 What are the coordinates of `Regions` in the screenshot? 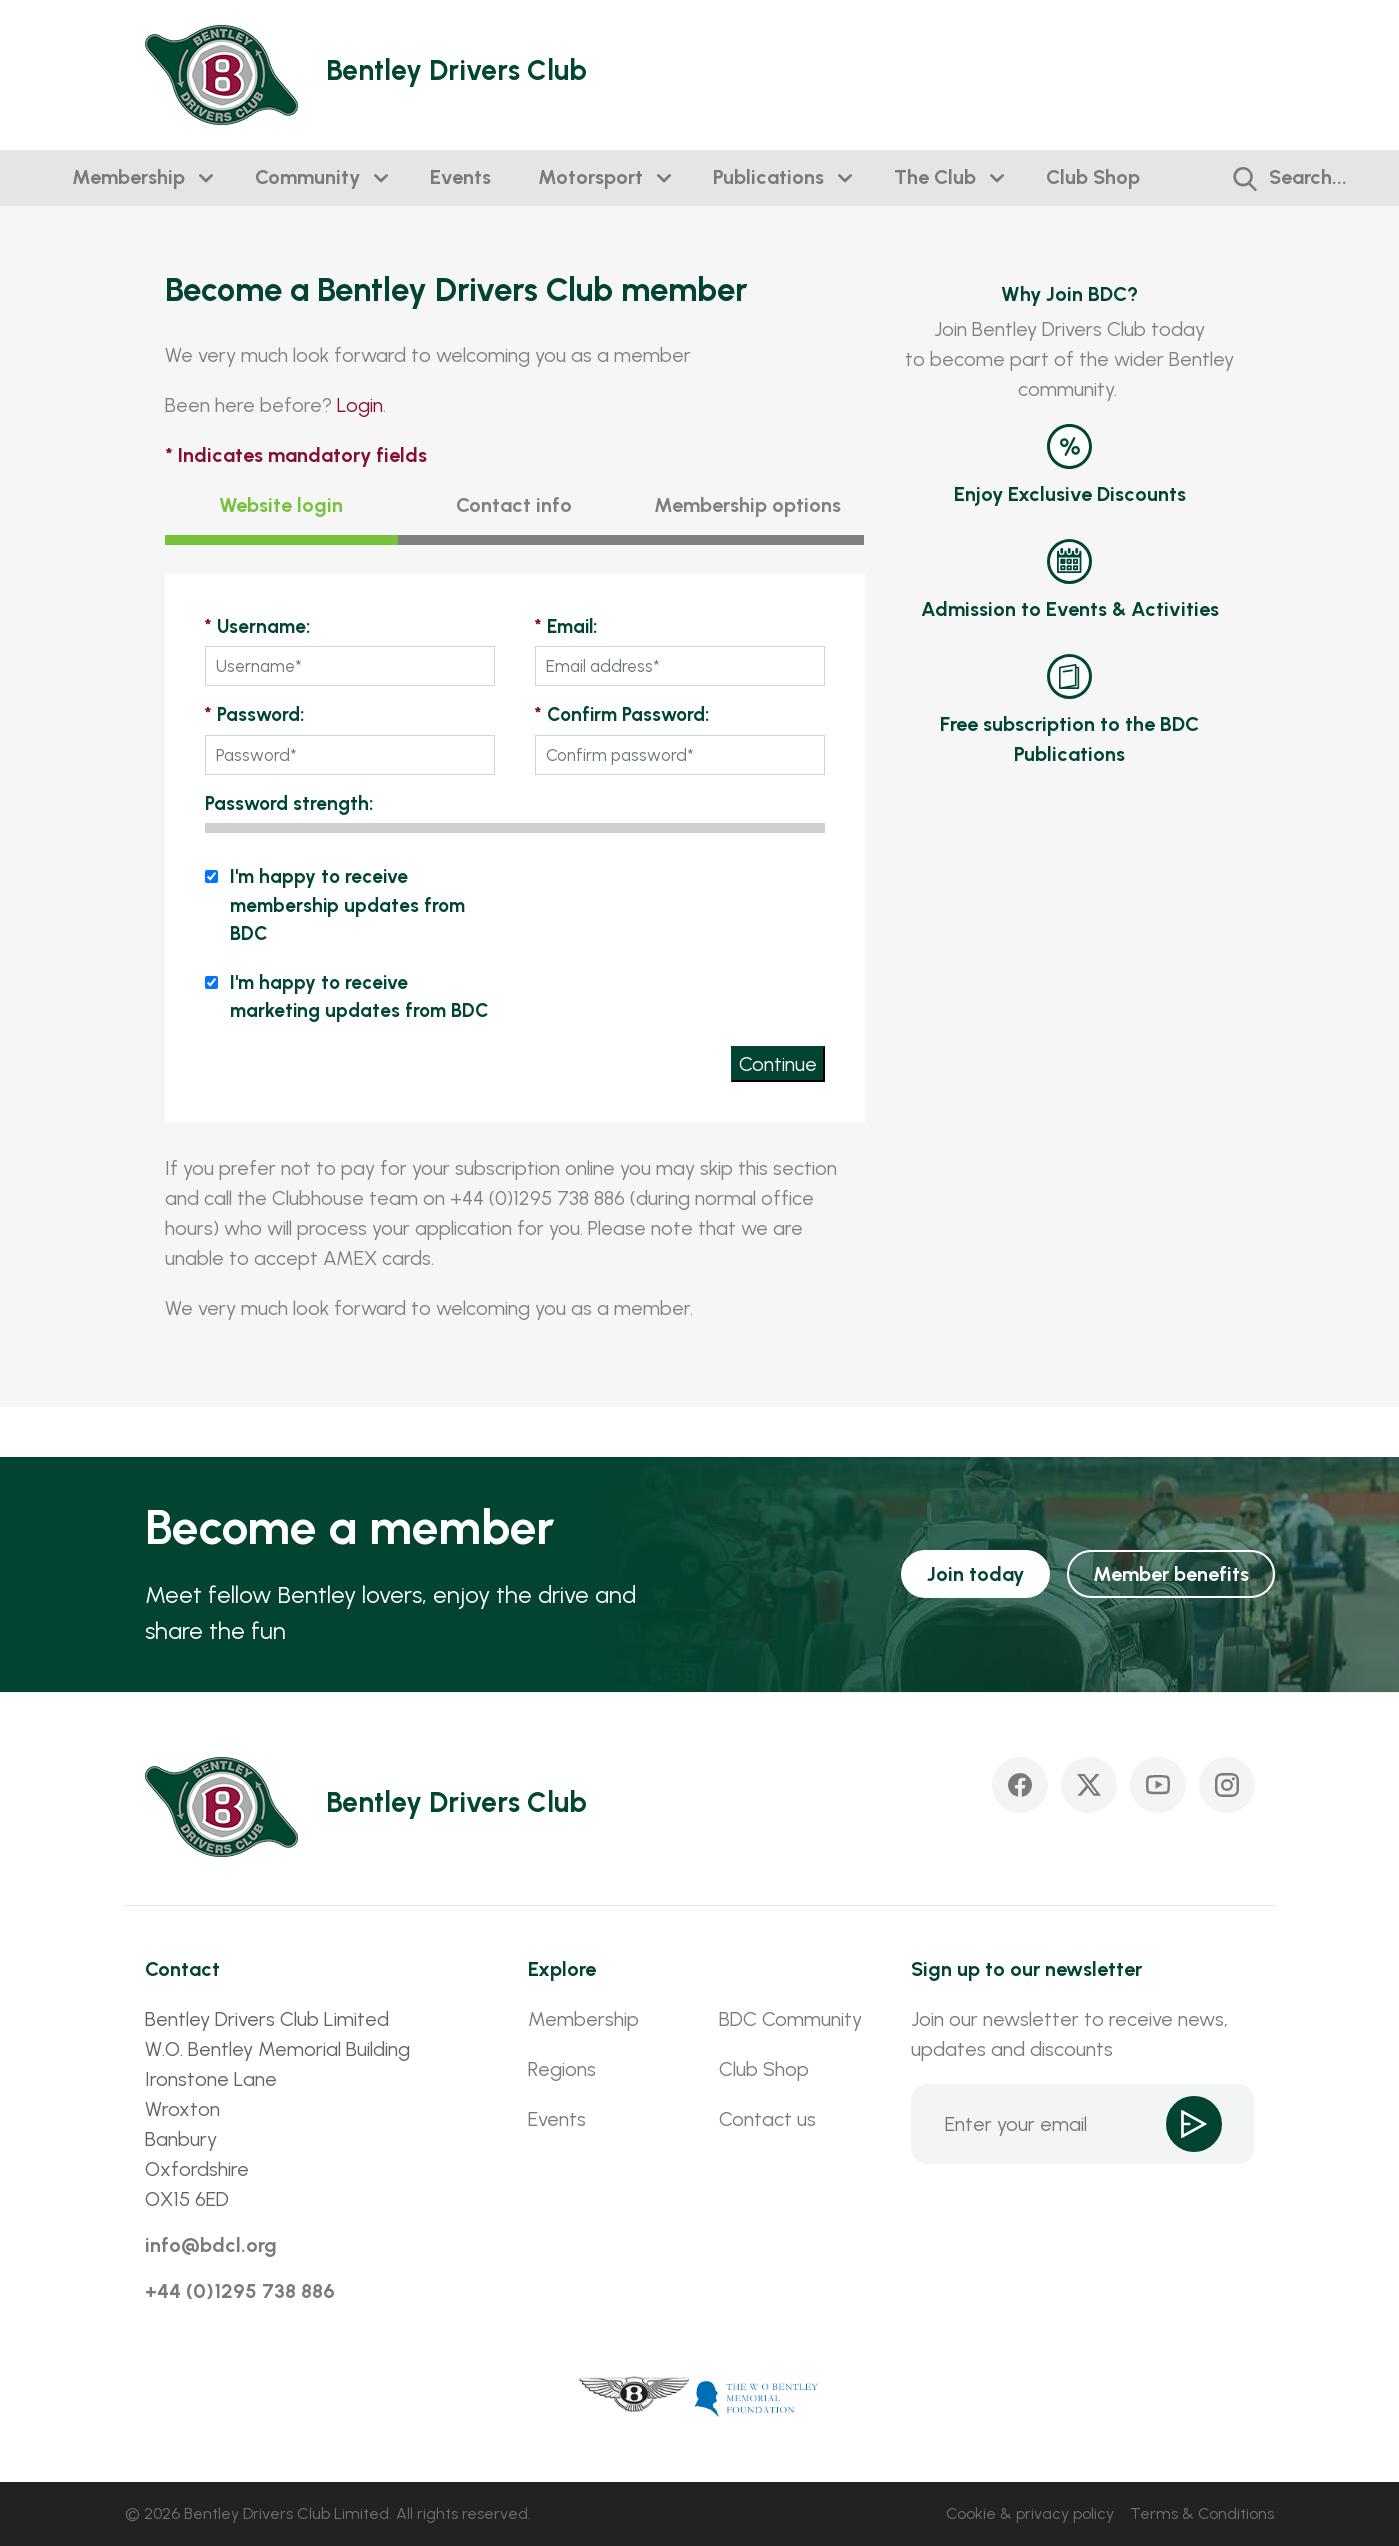 It's located at (562, 2069).